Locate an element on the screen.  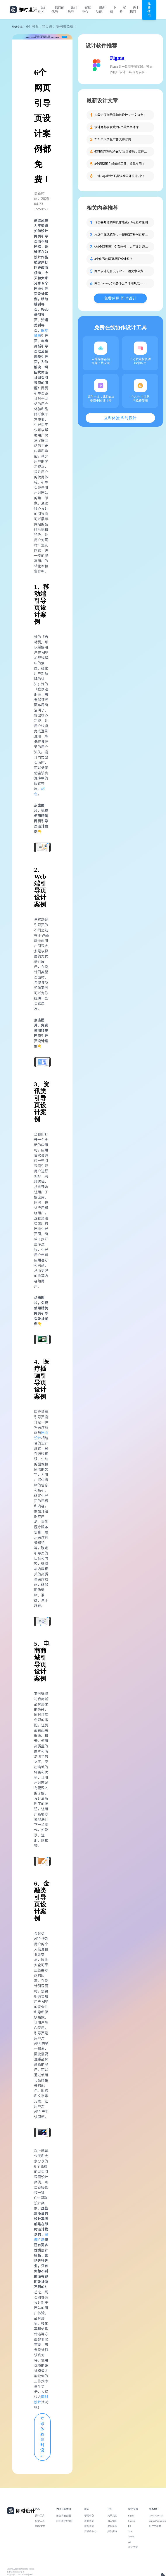
Sketch is located at coordinates (131, 2520).